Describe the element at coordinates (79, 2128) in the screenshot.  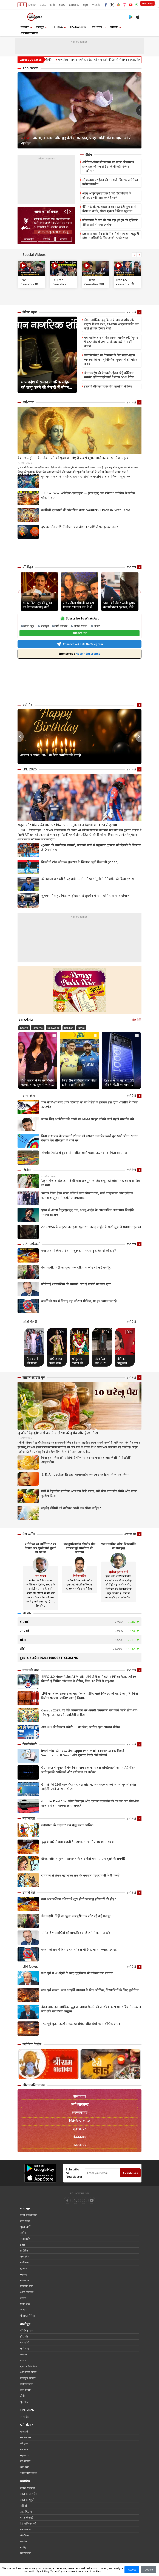
I see `सुंदरकाण्ड` at that location.